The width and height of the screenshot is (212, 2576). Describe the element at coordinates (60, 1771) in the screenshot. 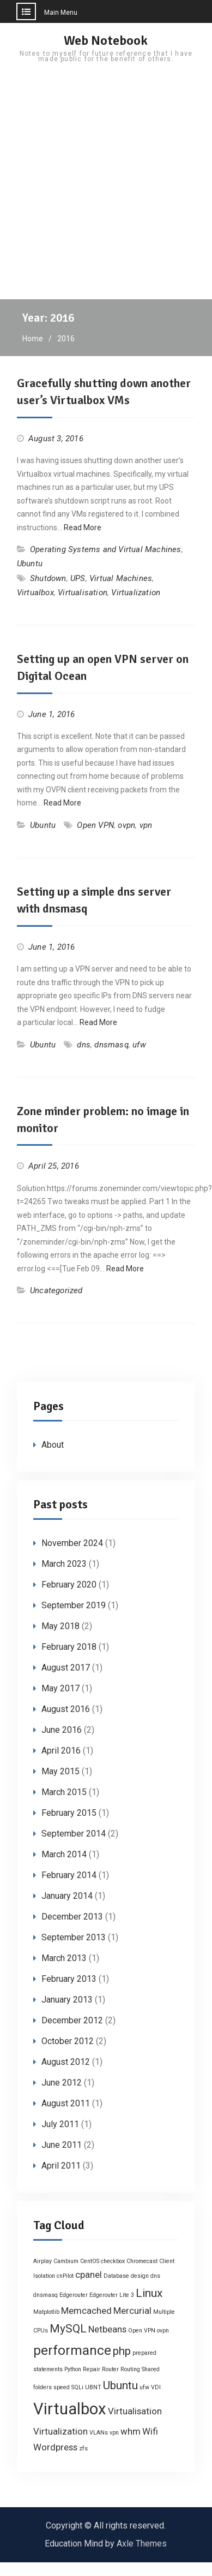

I see `May 2015` at that location.